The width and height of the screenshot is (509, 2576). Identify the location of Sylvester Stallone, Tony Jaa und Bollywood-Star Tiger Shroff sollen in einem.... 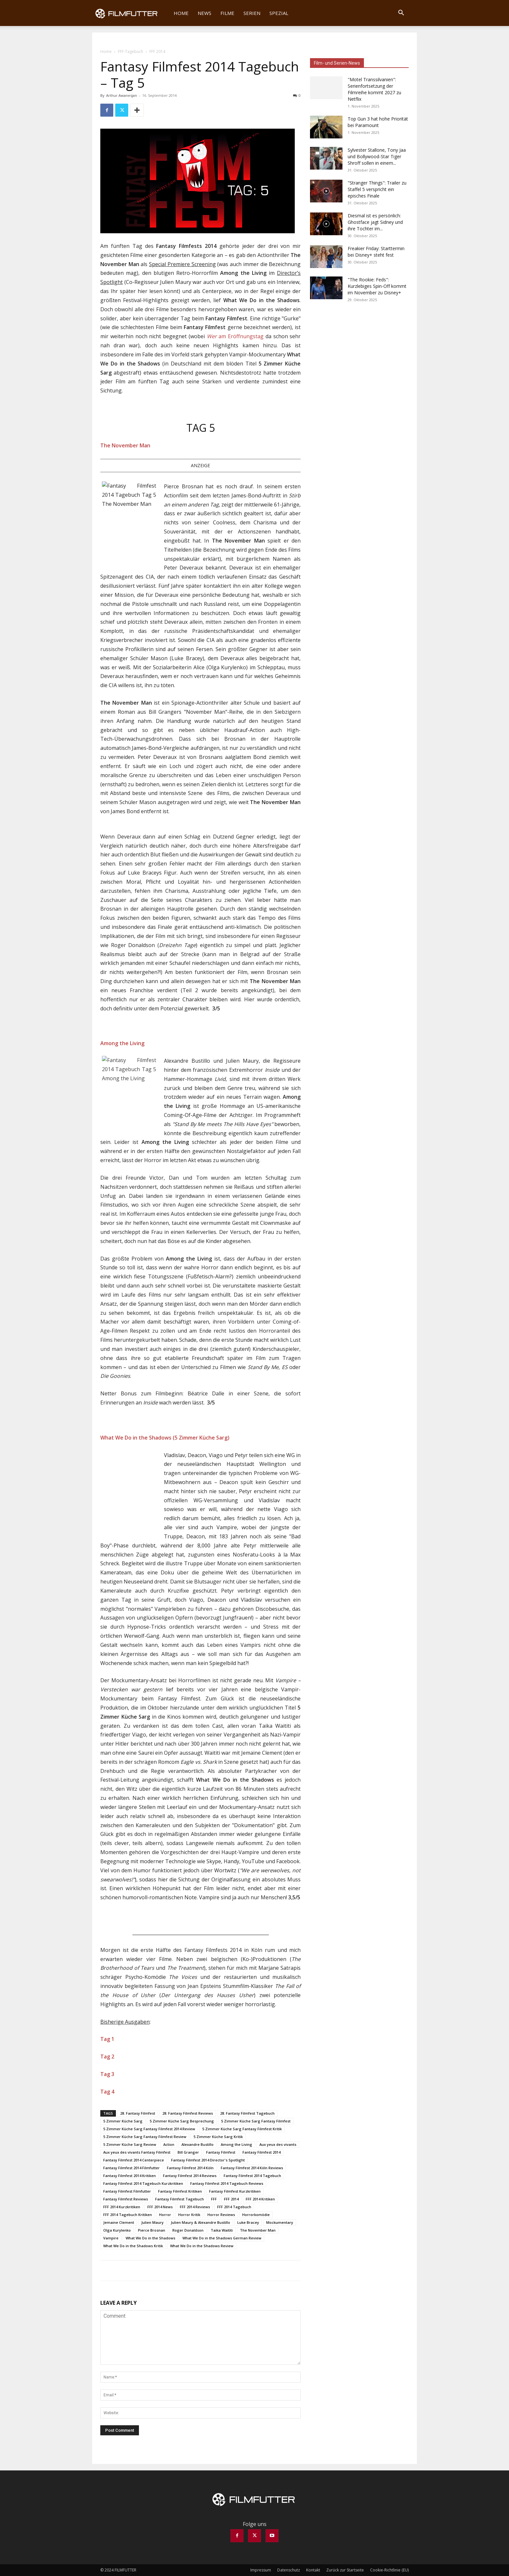
(377, 156).